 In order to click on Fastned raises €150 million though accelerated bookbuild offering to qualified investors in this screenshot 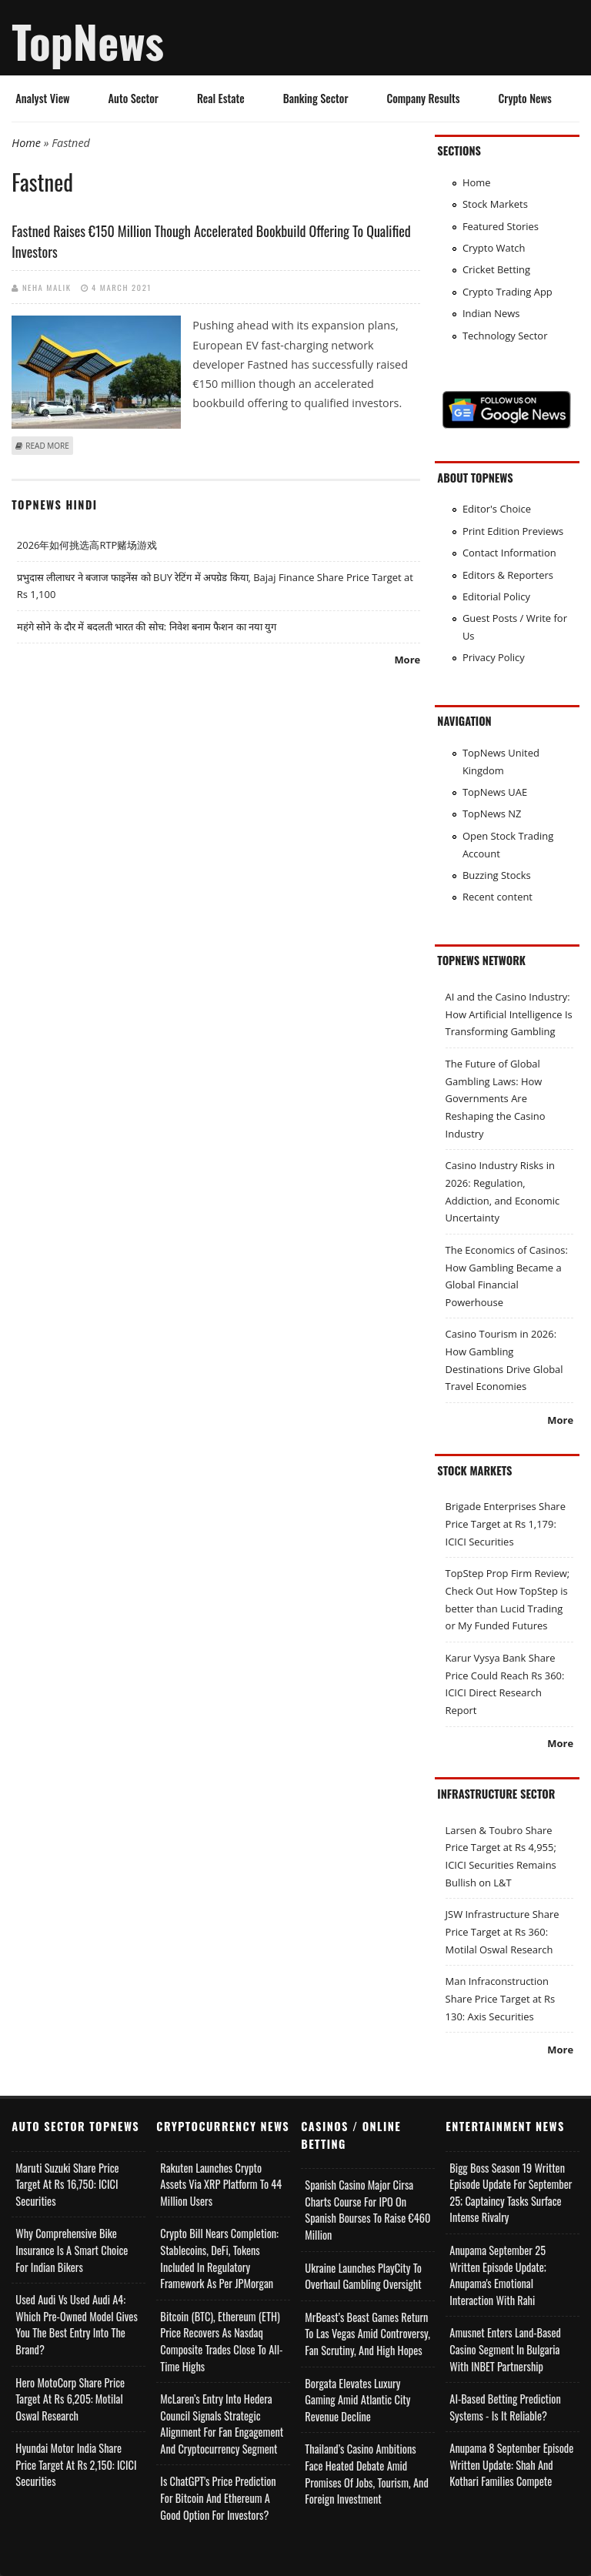, I will do `click(211, 241)`.